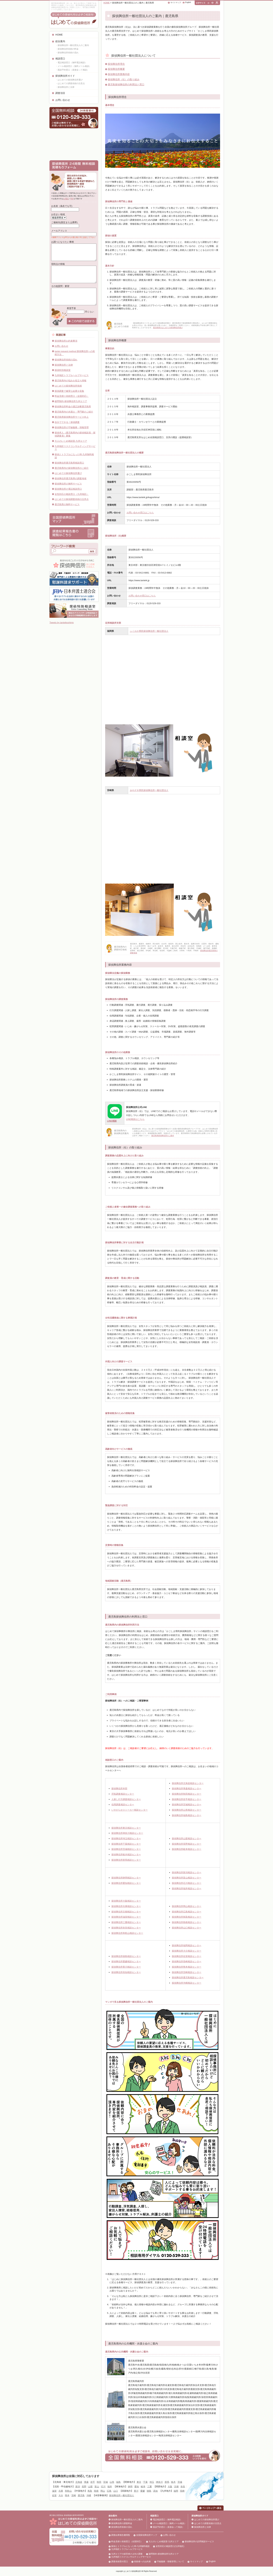 The image size is (273, 2576). What do you see at coordinates (126, 1906) in the screenshot?
I see `探偵興信所兵庫相談センター` at bounding box center [126, 1906].